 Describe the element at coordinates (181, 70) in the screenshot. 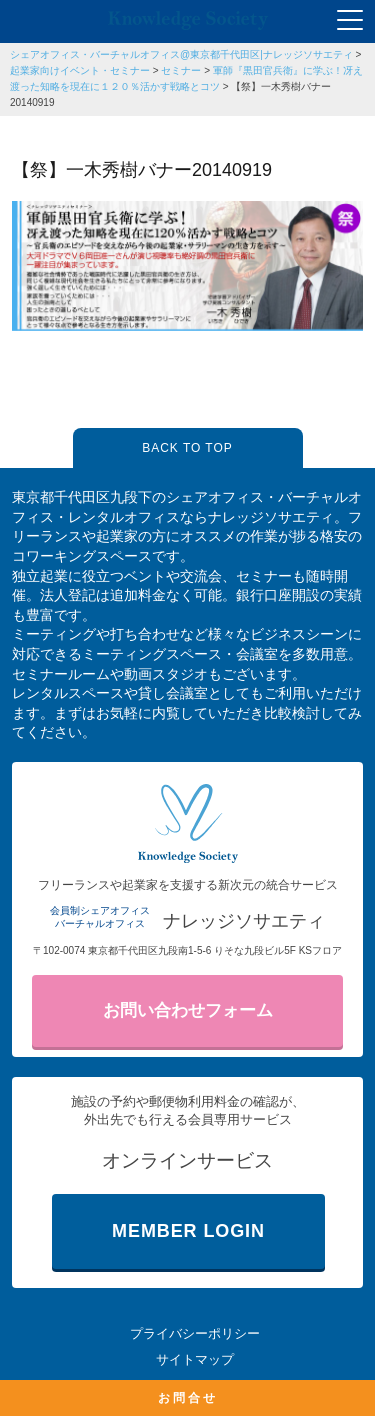

I see `セミナー` at that location.